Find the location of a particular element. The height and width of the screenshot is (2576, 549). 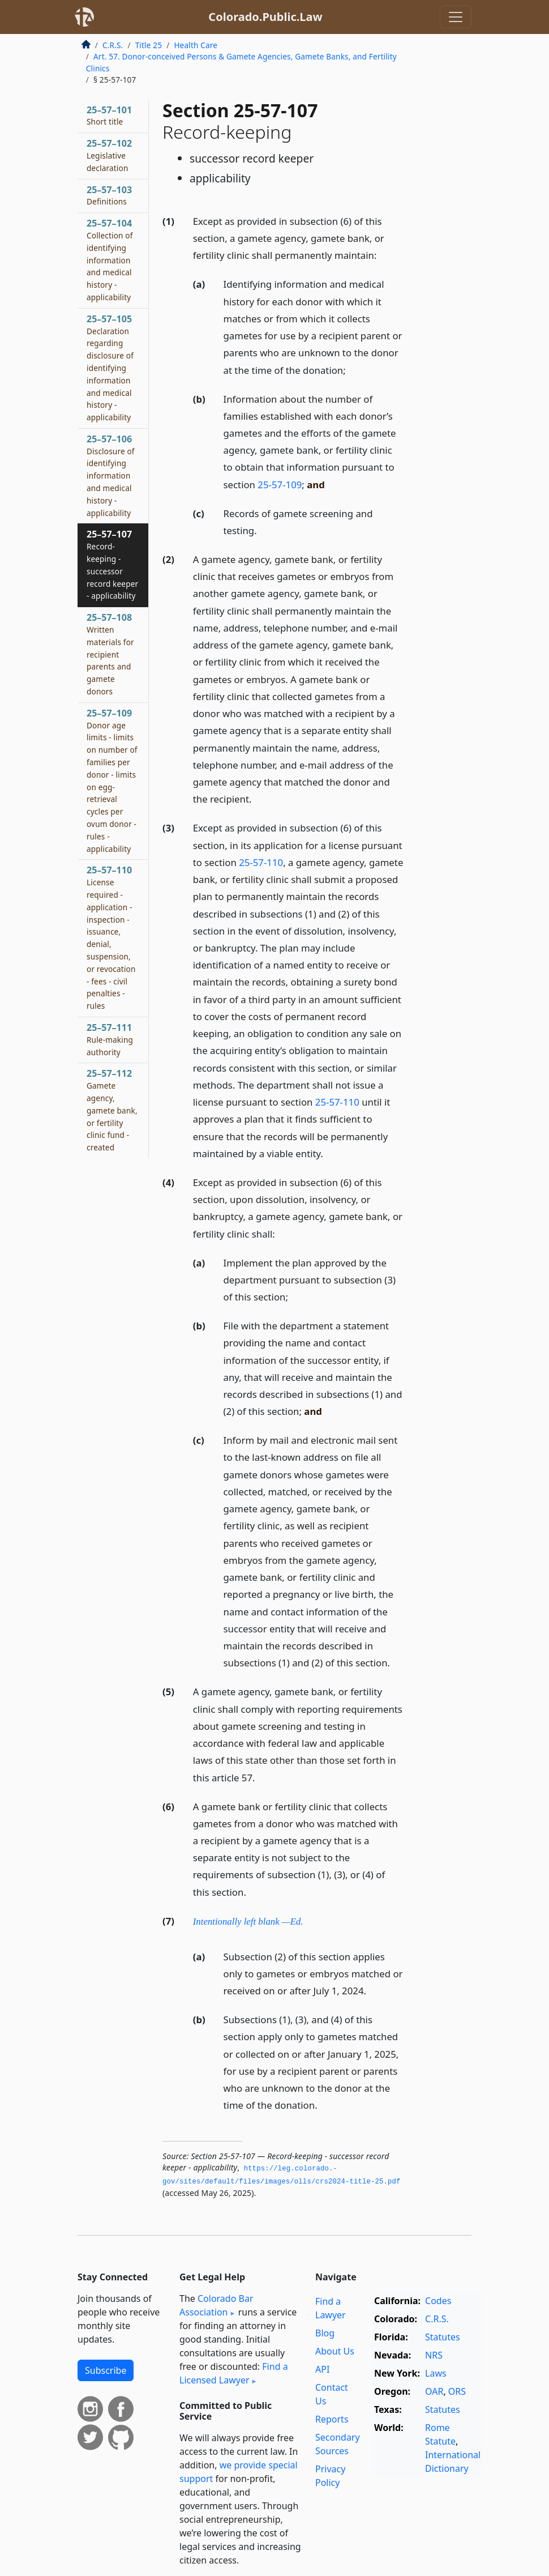

25–57–104 is located at coordinates (110, 259).